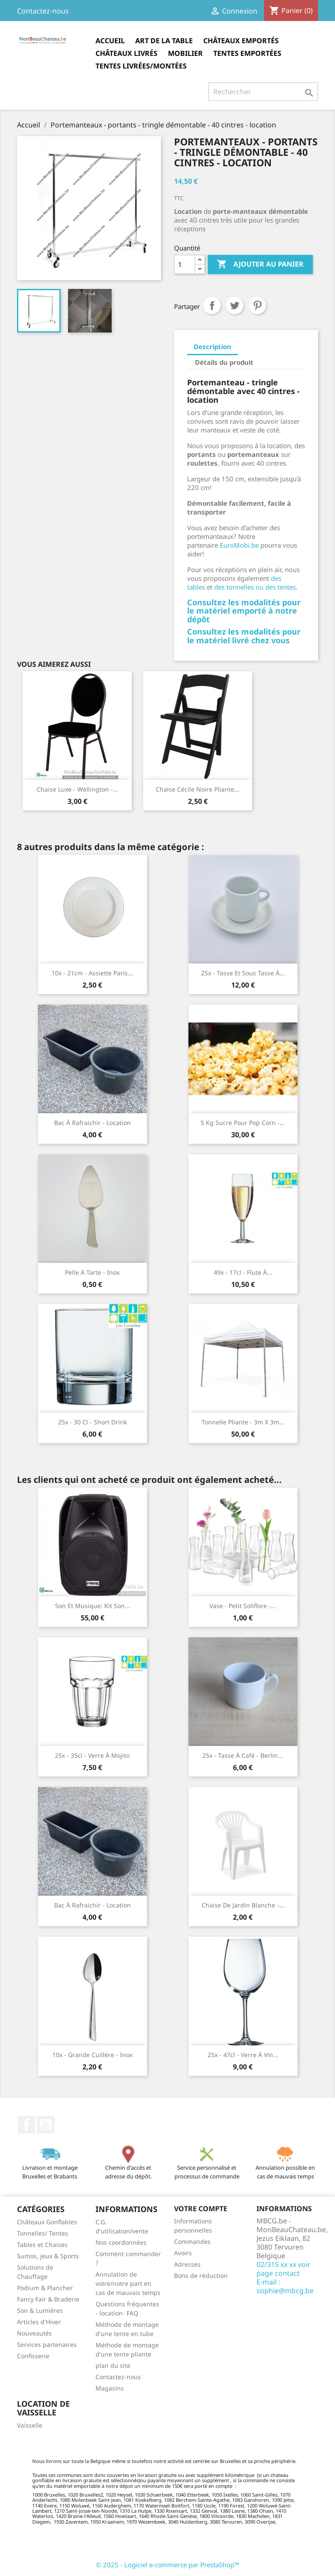  I want to click on Chaise de jardin blanche -..., so click(243, 1905).